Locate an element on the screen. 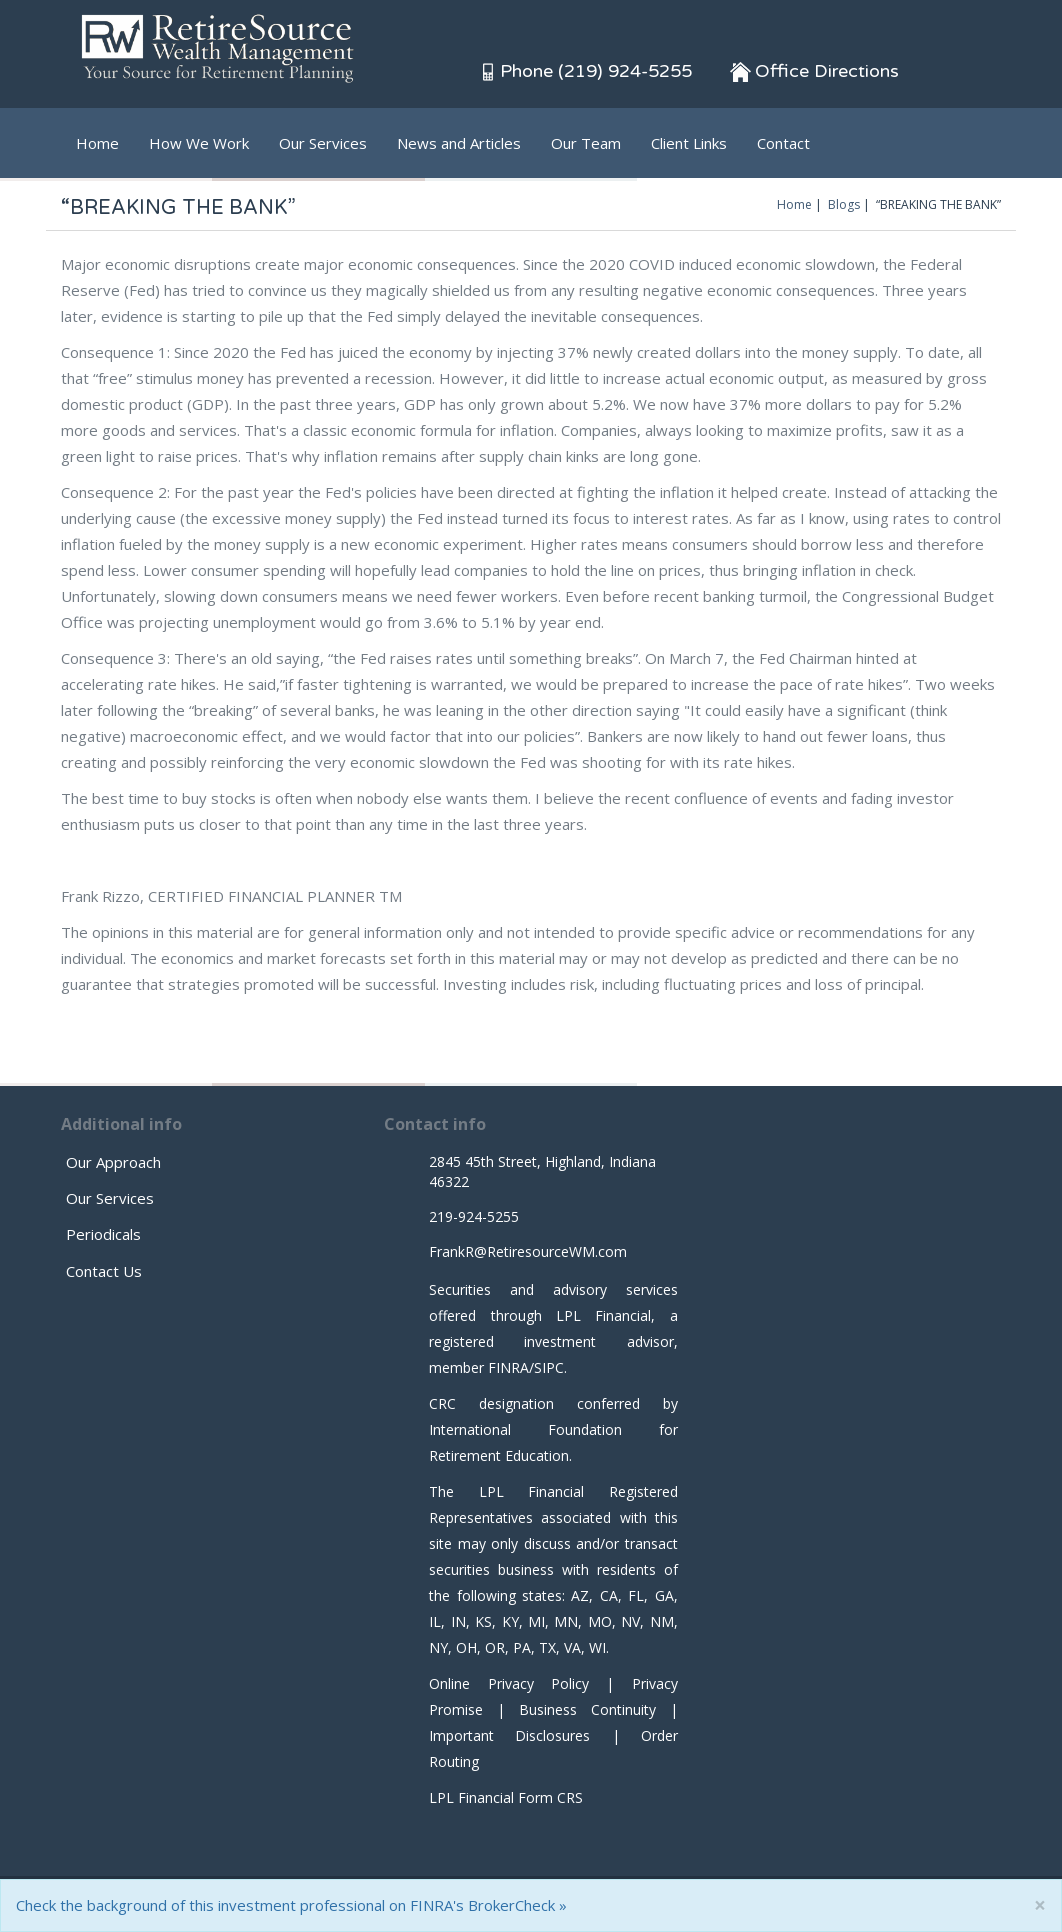 The image size is (1062, 1932). News and Articles is located at coordinates (459, 143).